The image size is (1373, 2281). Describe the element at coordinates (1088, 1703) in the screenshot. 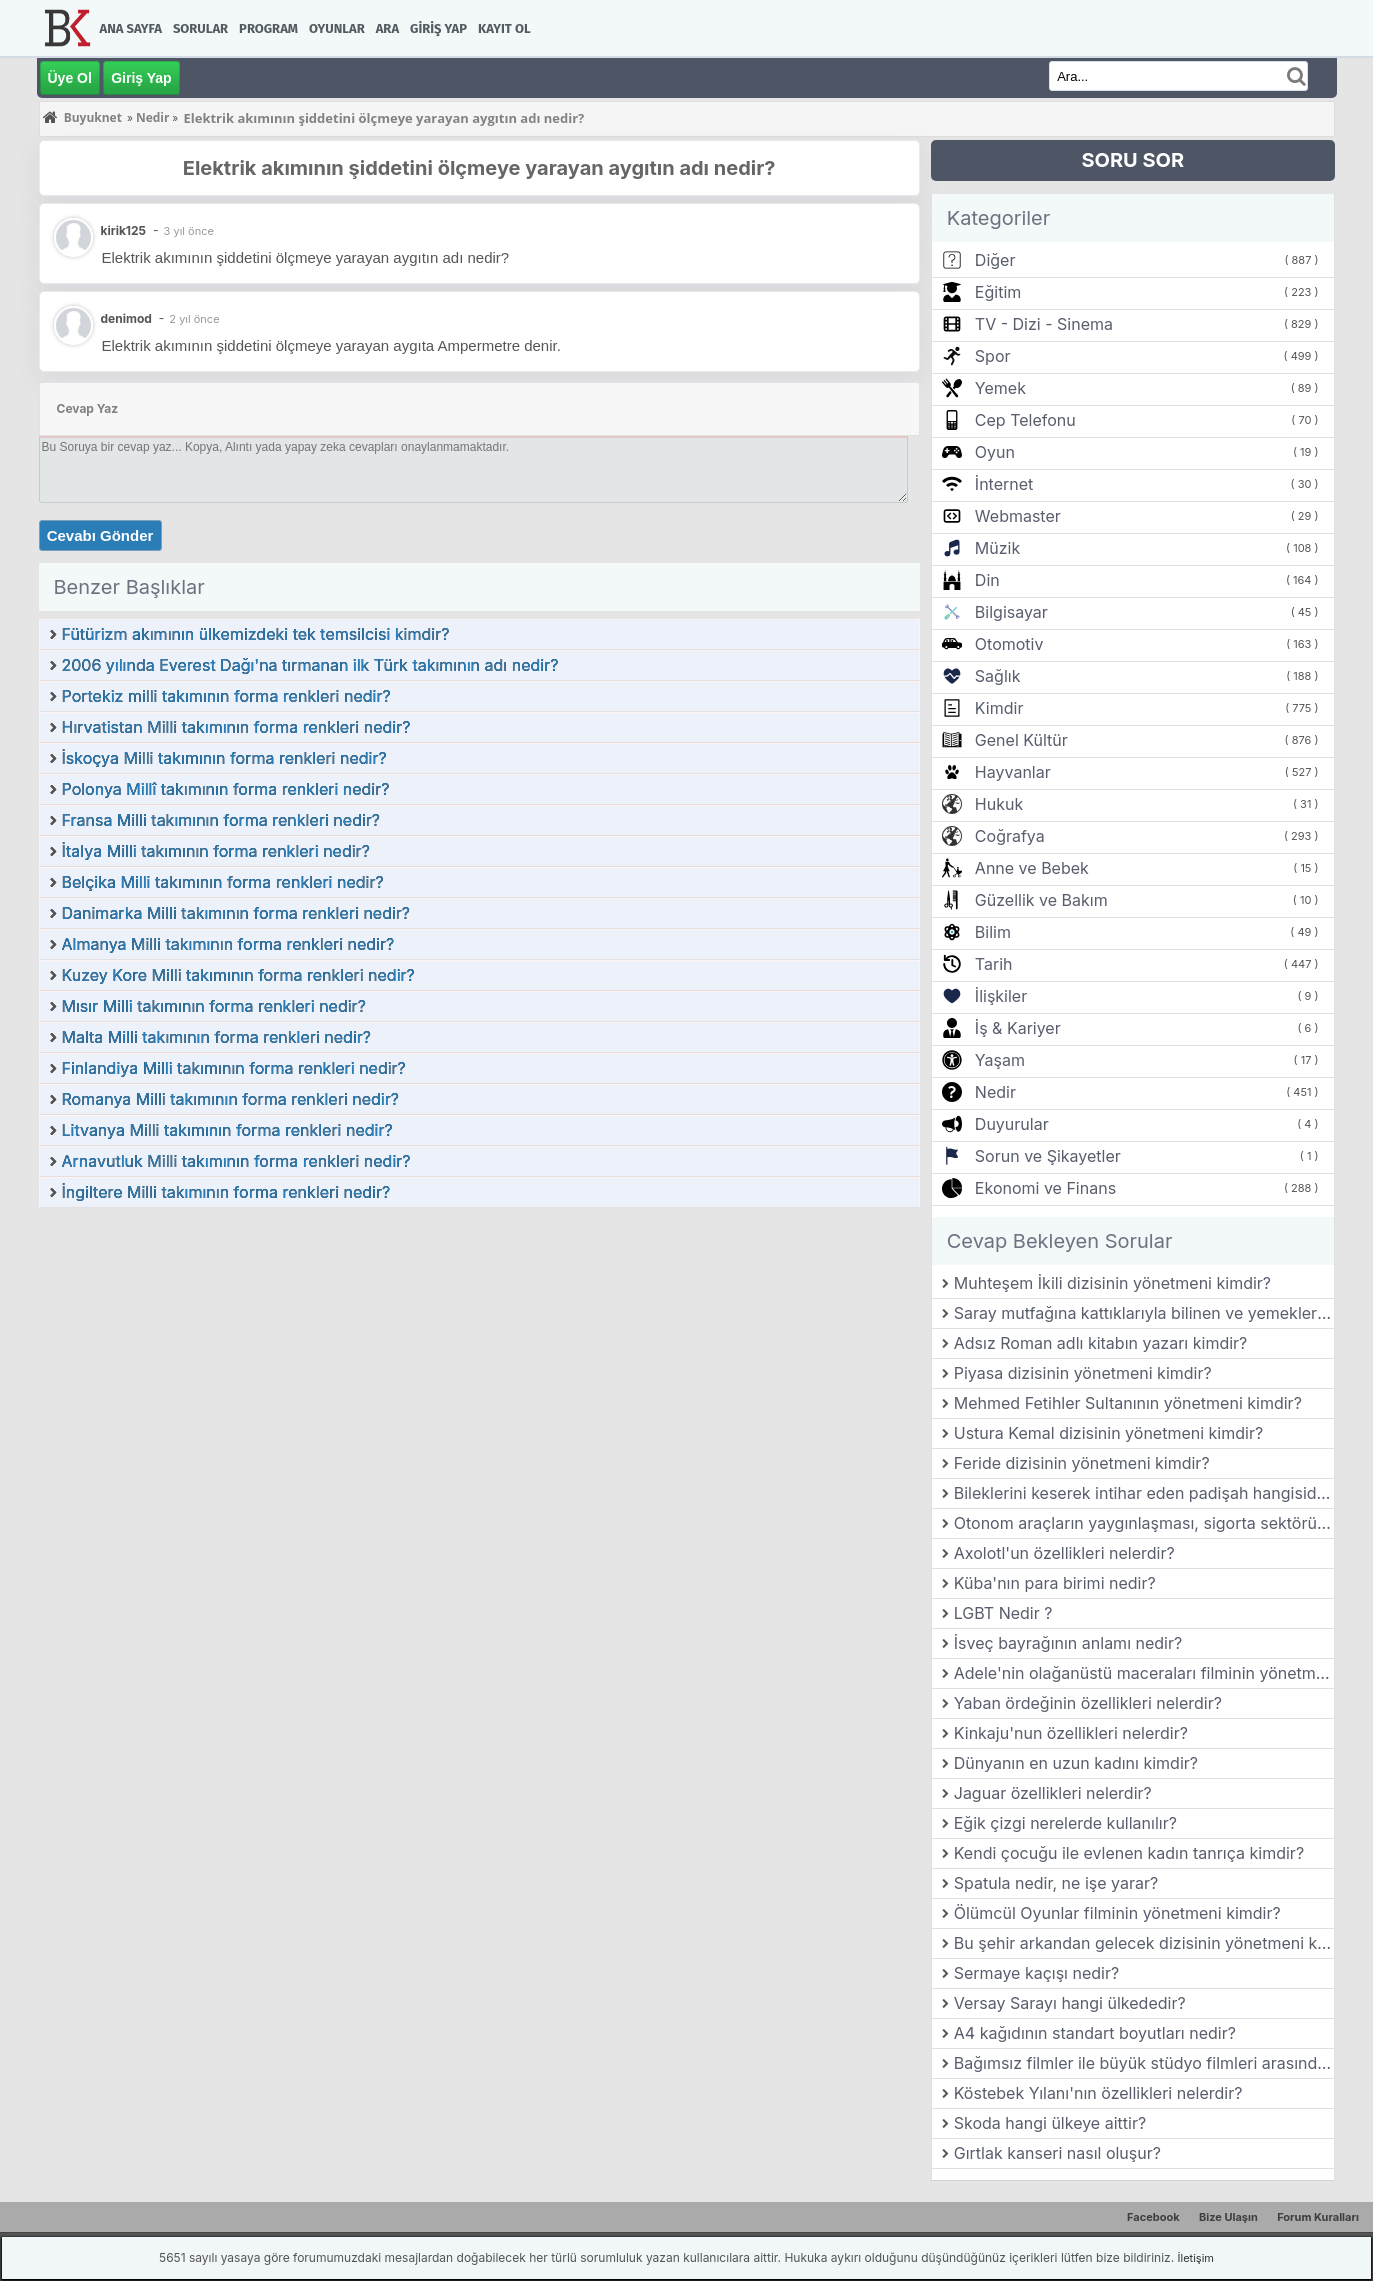

I see `Yaban ördeğinin özellikleri nelerdir?` at that location.